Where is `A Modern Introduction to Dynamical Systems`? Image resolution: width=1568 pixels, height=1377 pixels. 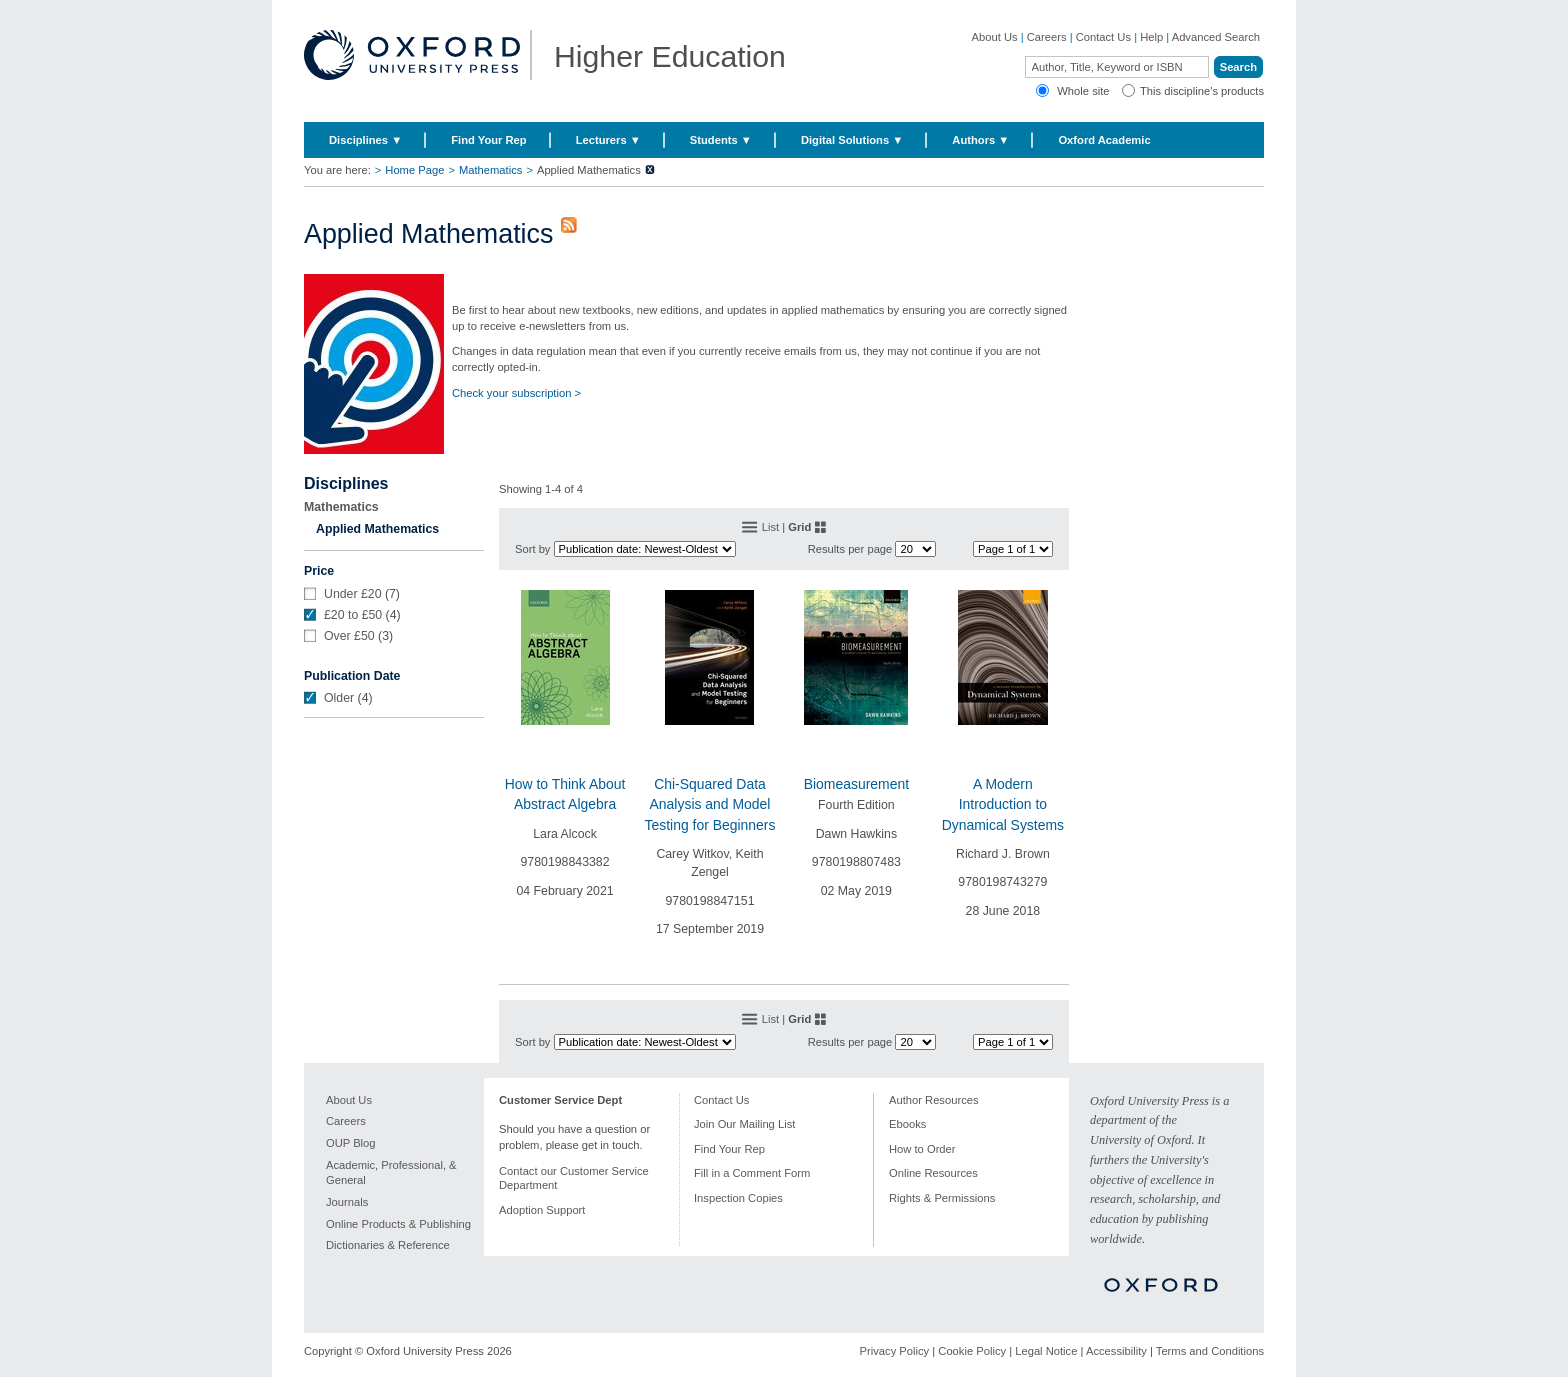 A Modern Introduction to Dynamical Systems is located at coordinates (1003, 804).